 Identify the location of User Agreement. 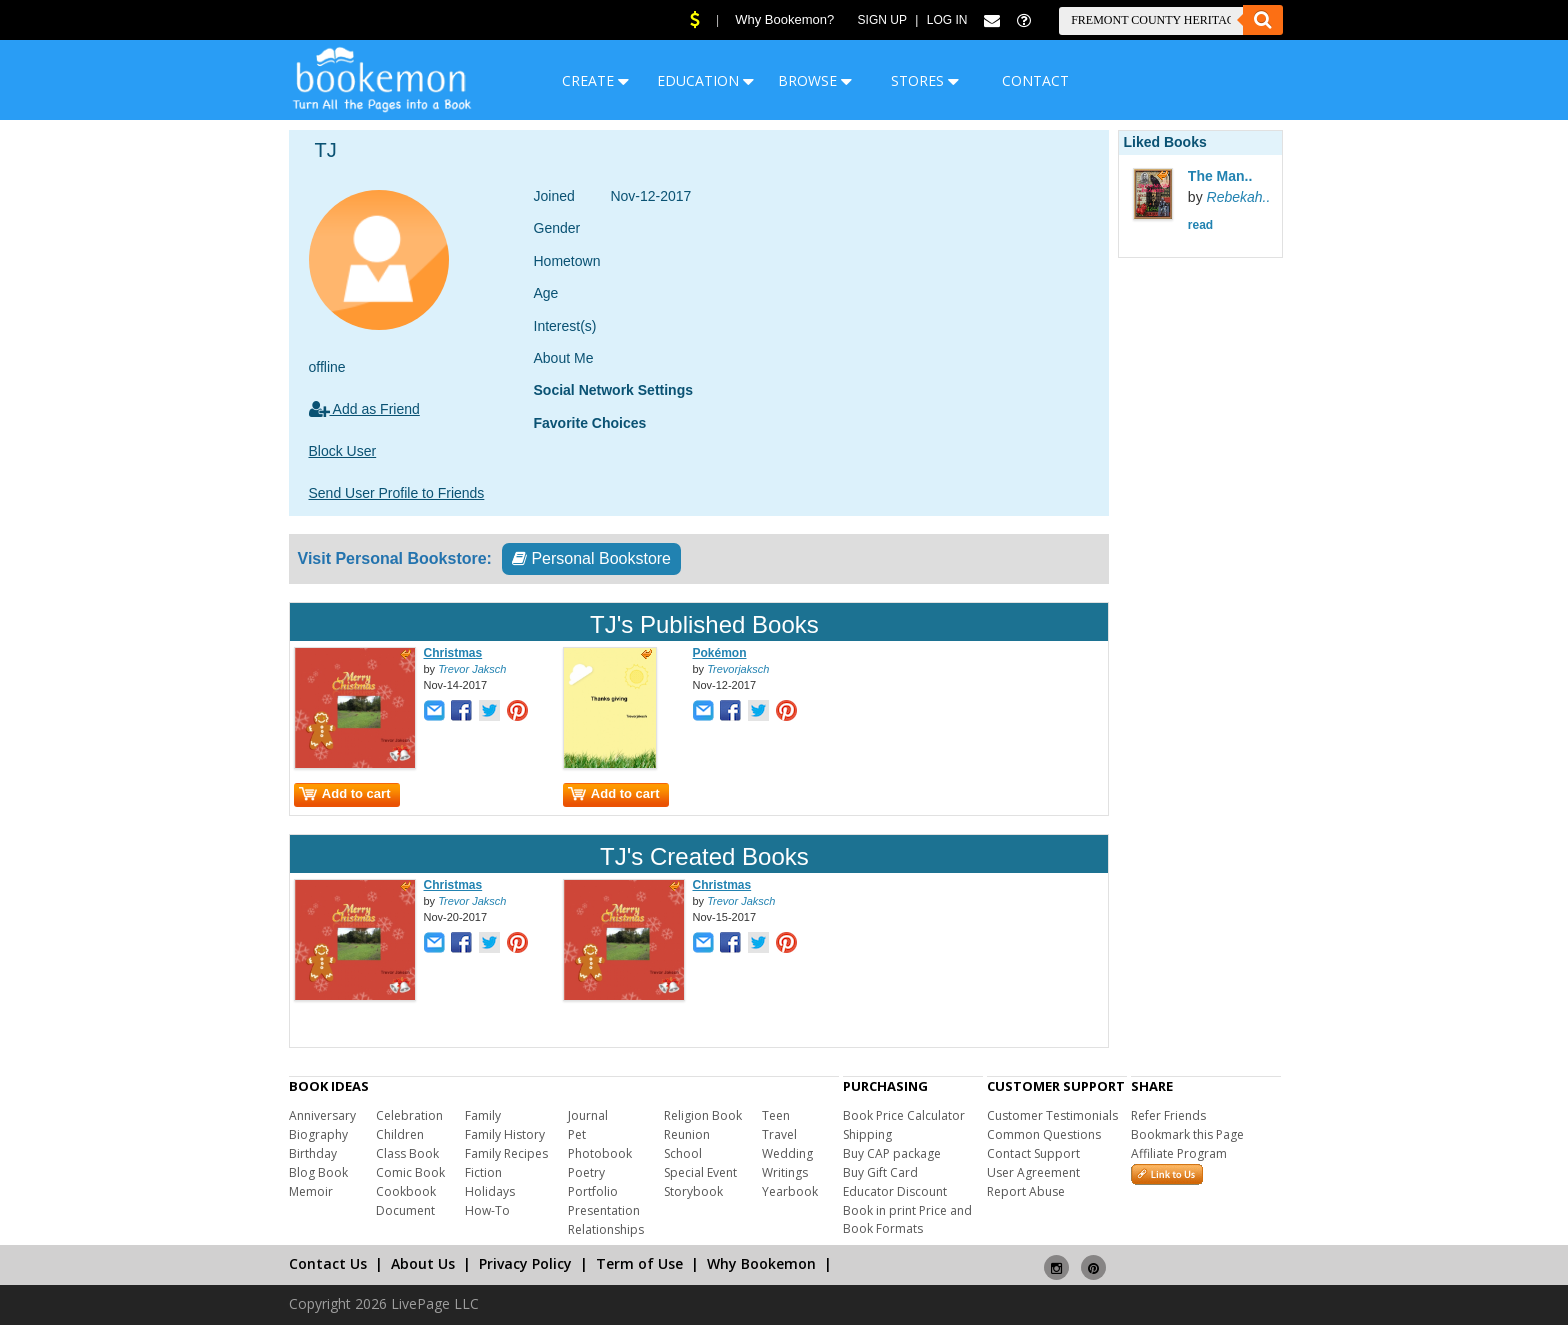
(1033, 1172).